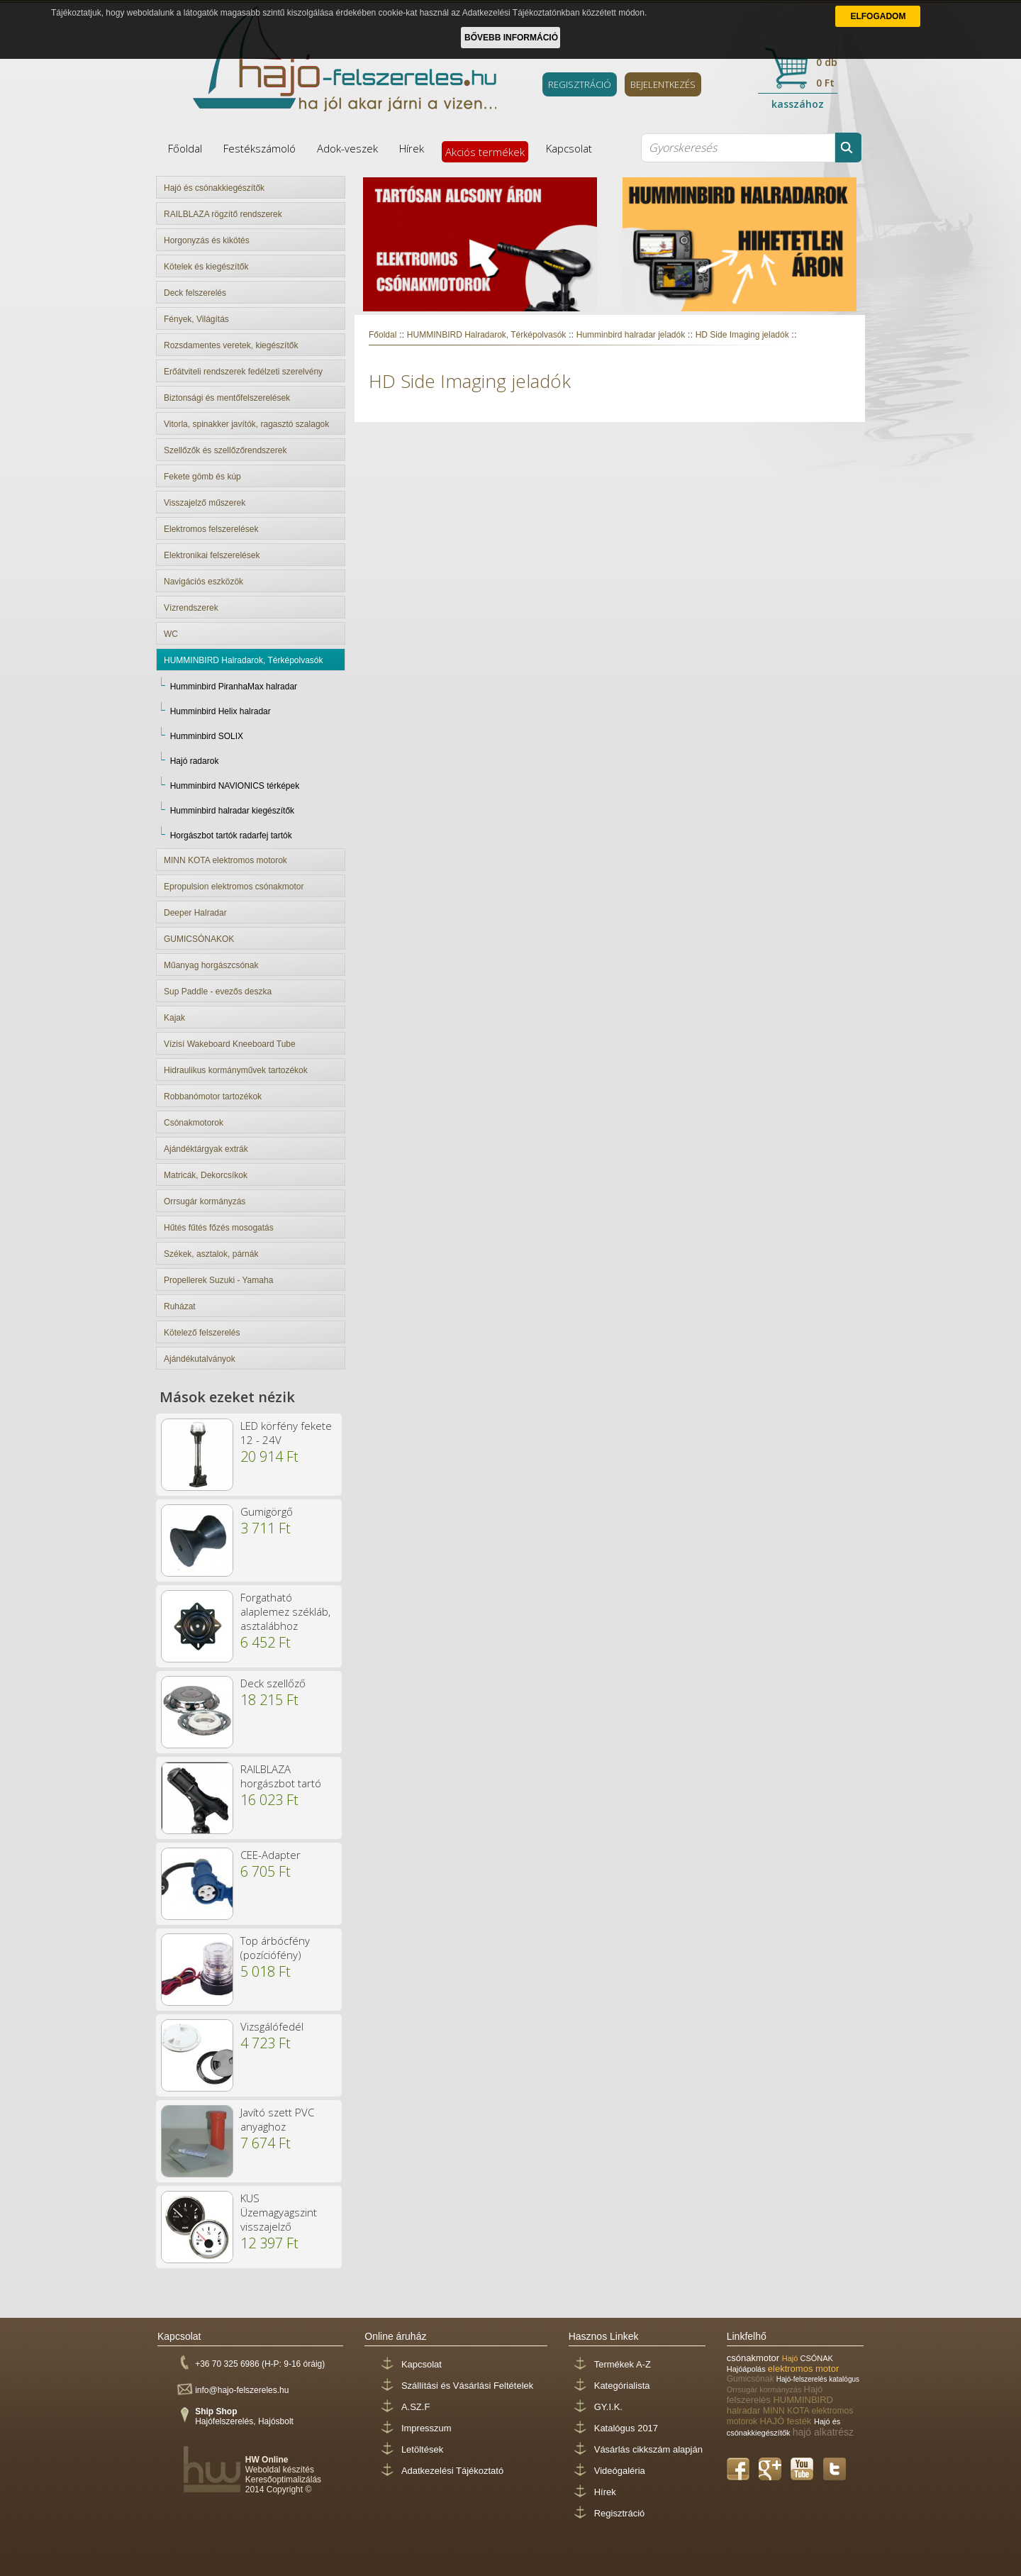 Image resolution: width=1021 pixels, height=2576 pixels. Describe the element at coordinates (171, 634) in the screenshot. I see `WC` at that location.